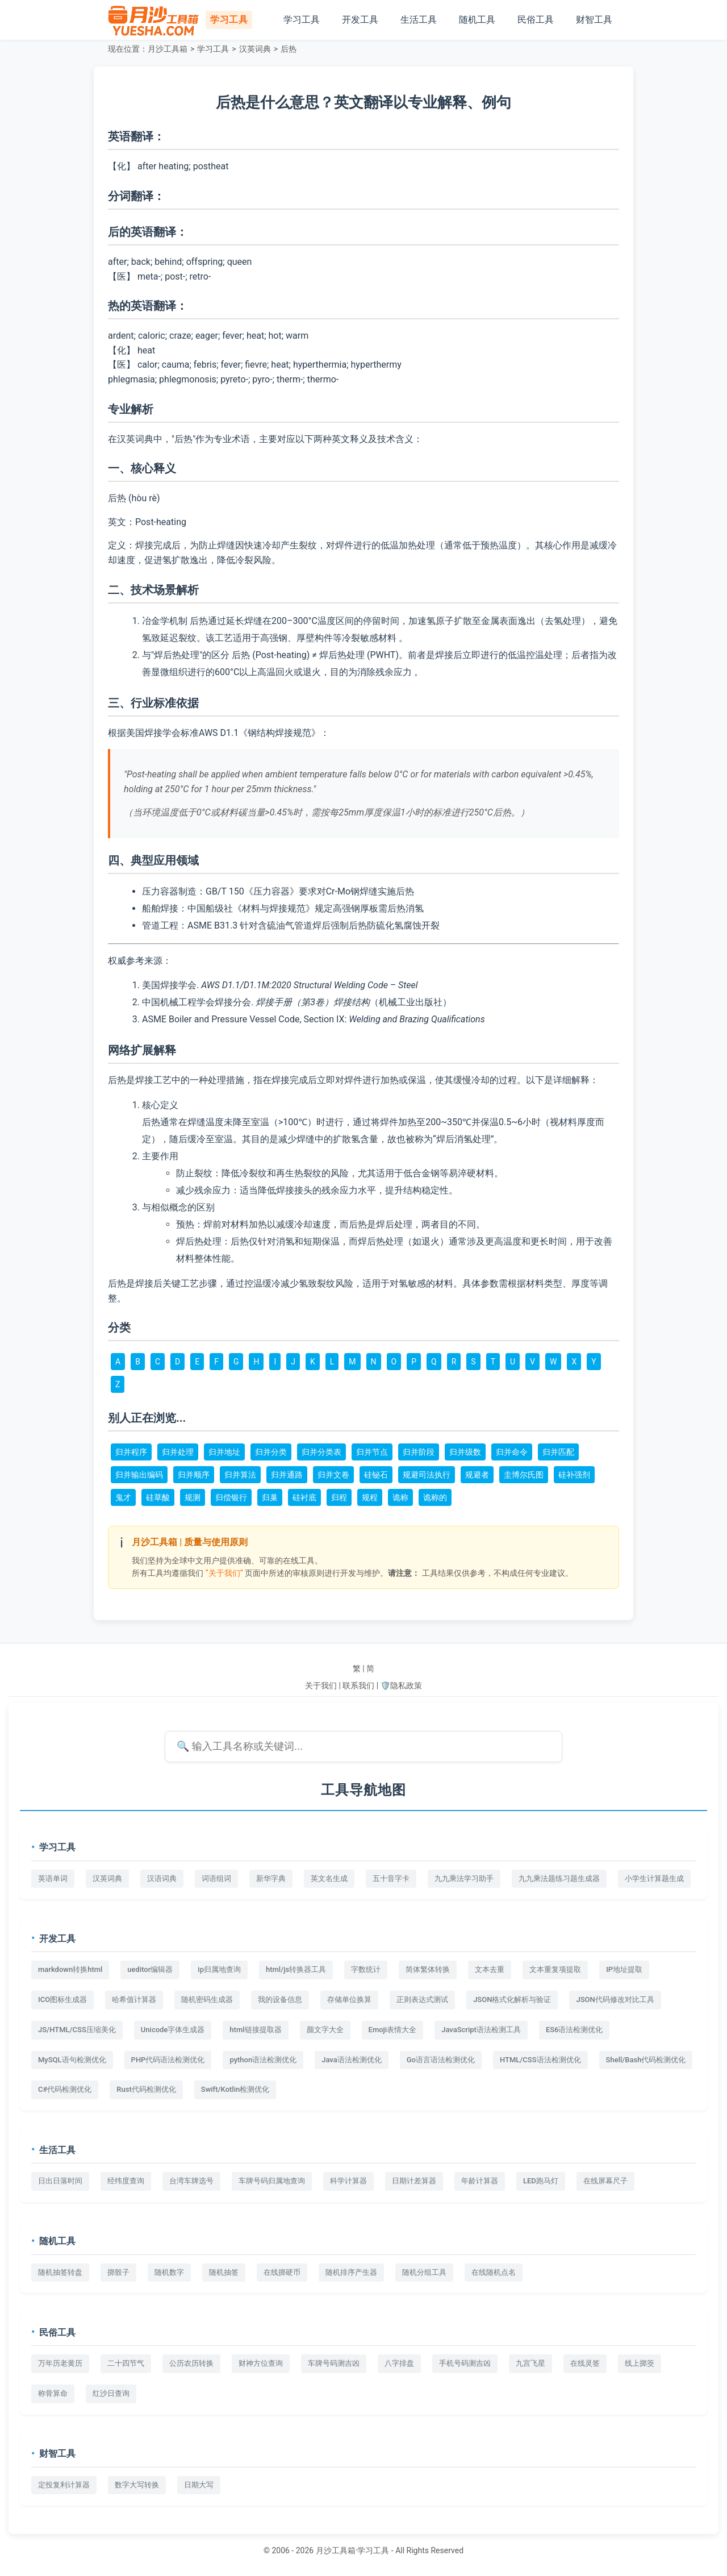 This screenshot has height=2576, width=727. I want to click on 在线随机点名, so click(493, 2272).